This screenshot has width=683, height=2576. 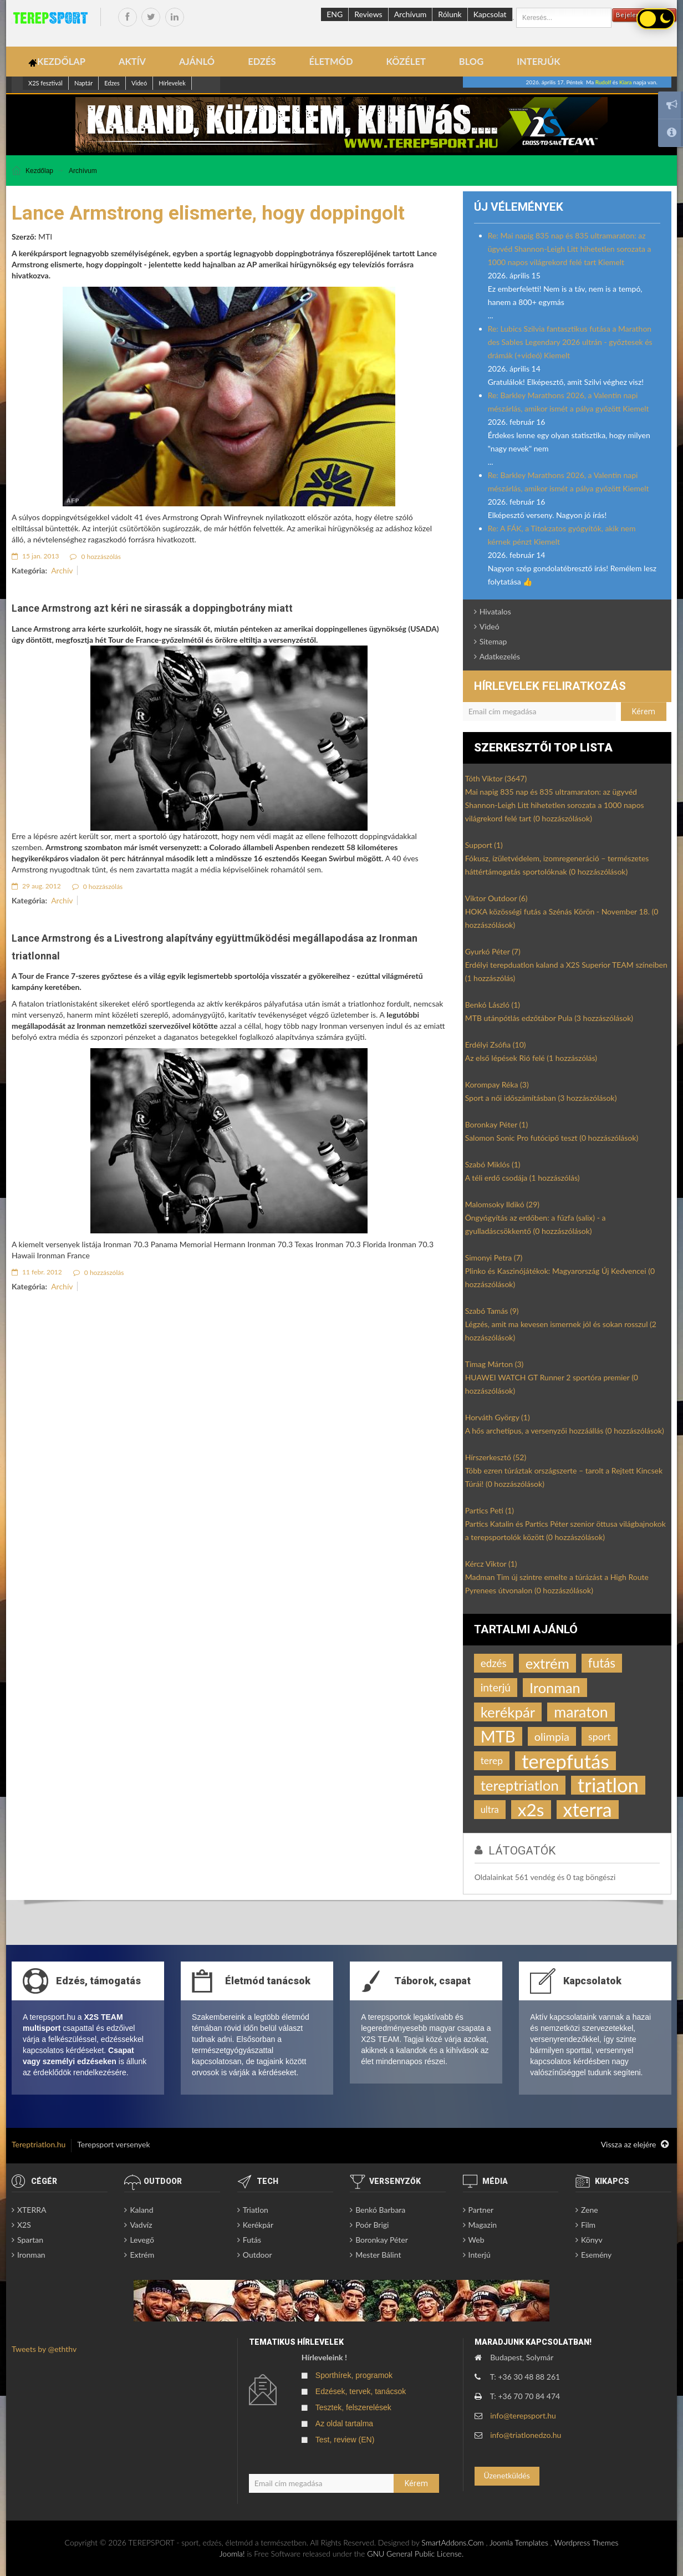 I want to click on Öngyógyítás az erdőben: a fűzfa (salix) - a gyulladáscsökkentő, so click(x=535, y=1224).